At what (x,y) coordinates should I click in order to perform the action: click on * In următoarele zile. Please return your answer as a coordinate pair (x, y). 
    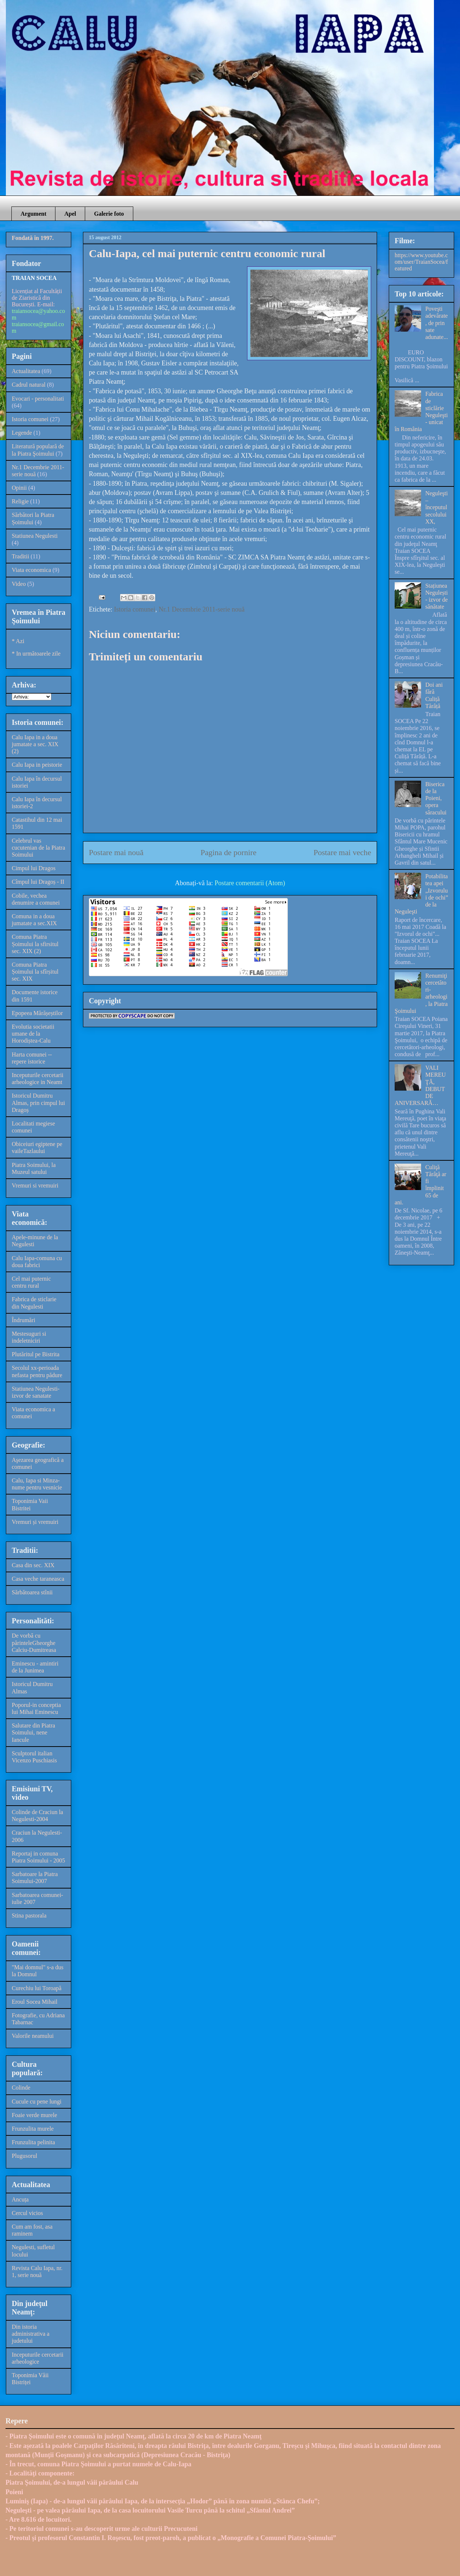
    Looking at the image, I should click on (36, 653).